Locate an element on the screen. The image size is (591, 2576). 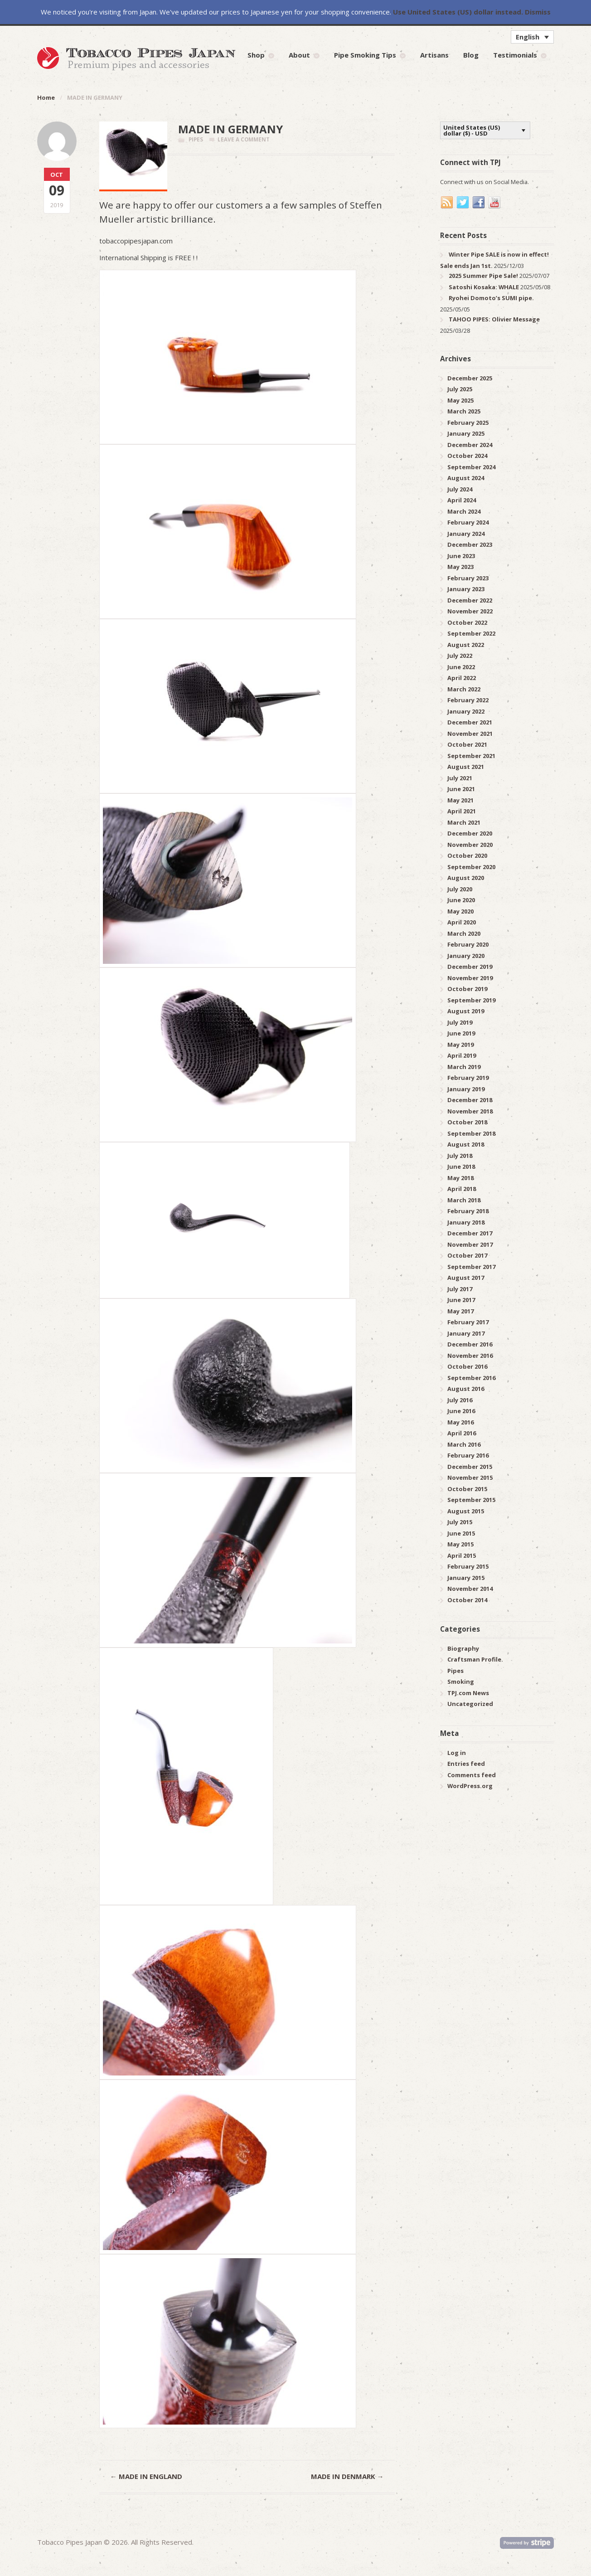
May 2015 is located at coordinates (460, 1544).